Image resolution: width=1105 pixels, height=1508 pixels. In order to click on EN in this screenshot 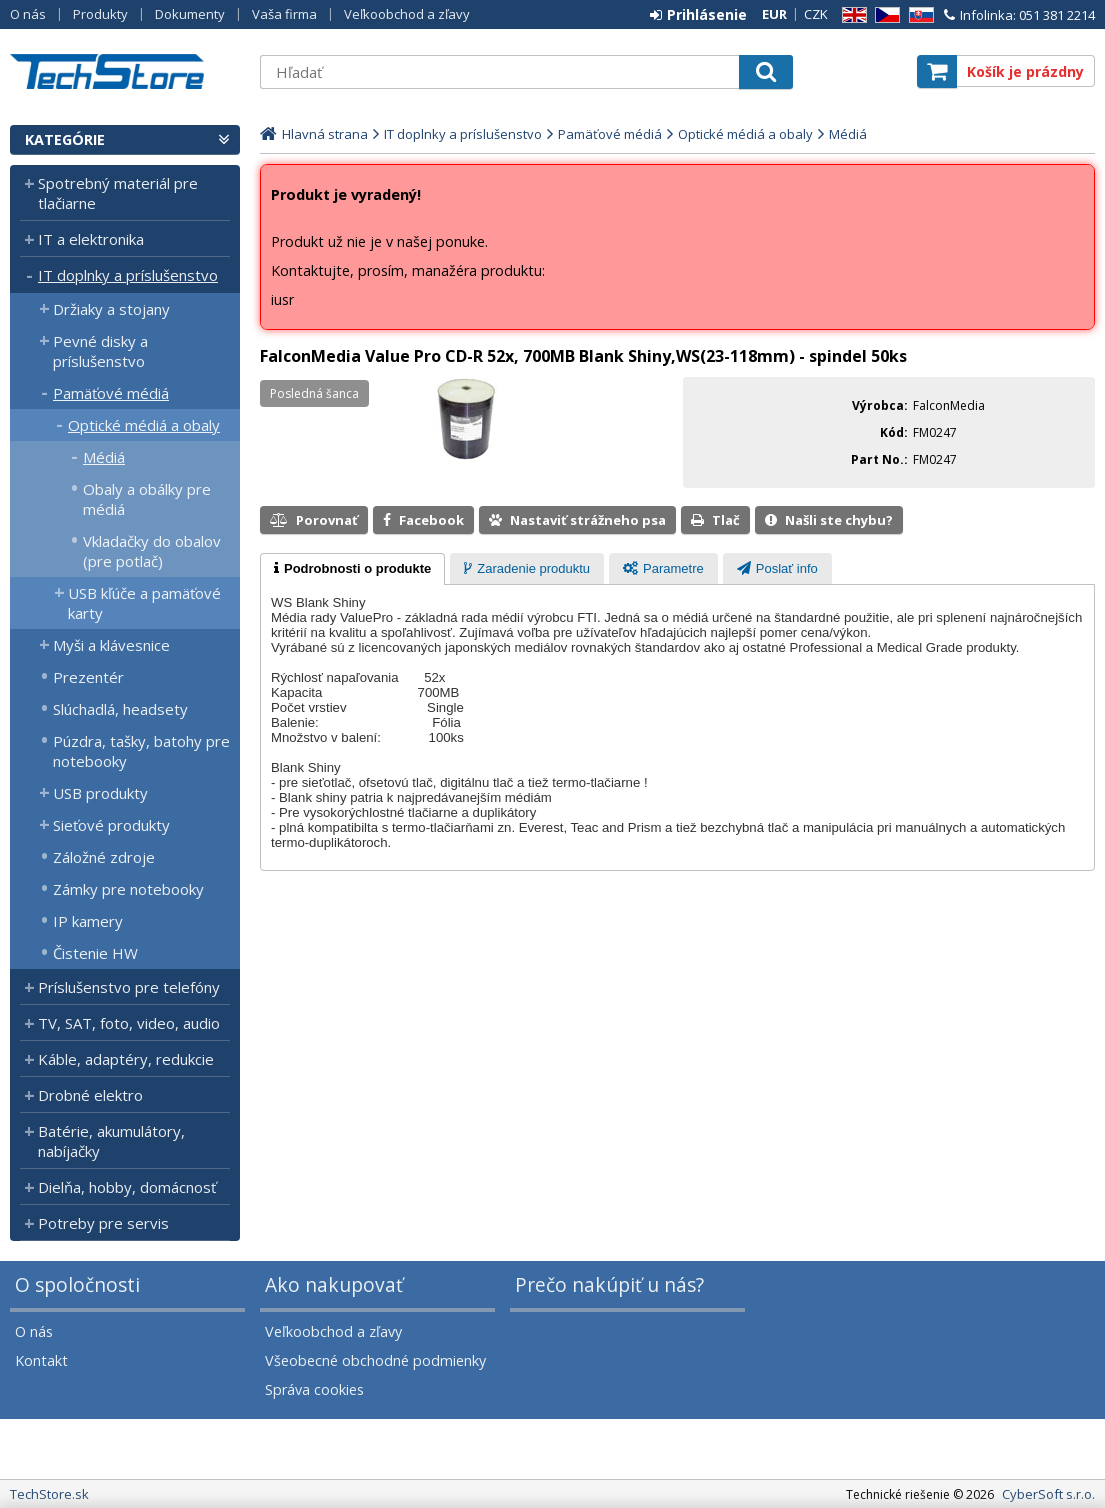, I will do `click(851, 15)`.